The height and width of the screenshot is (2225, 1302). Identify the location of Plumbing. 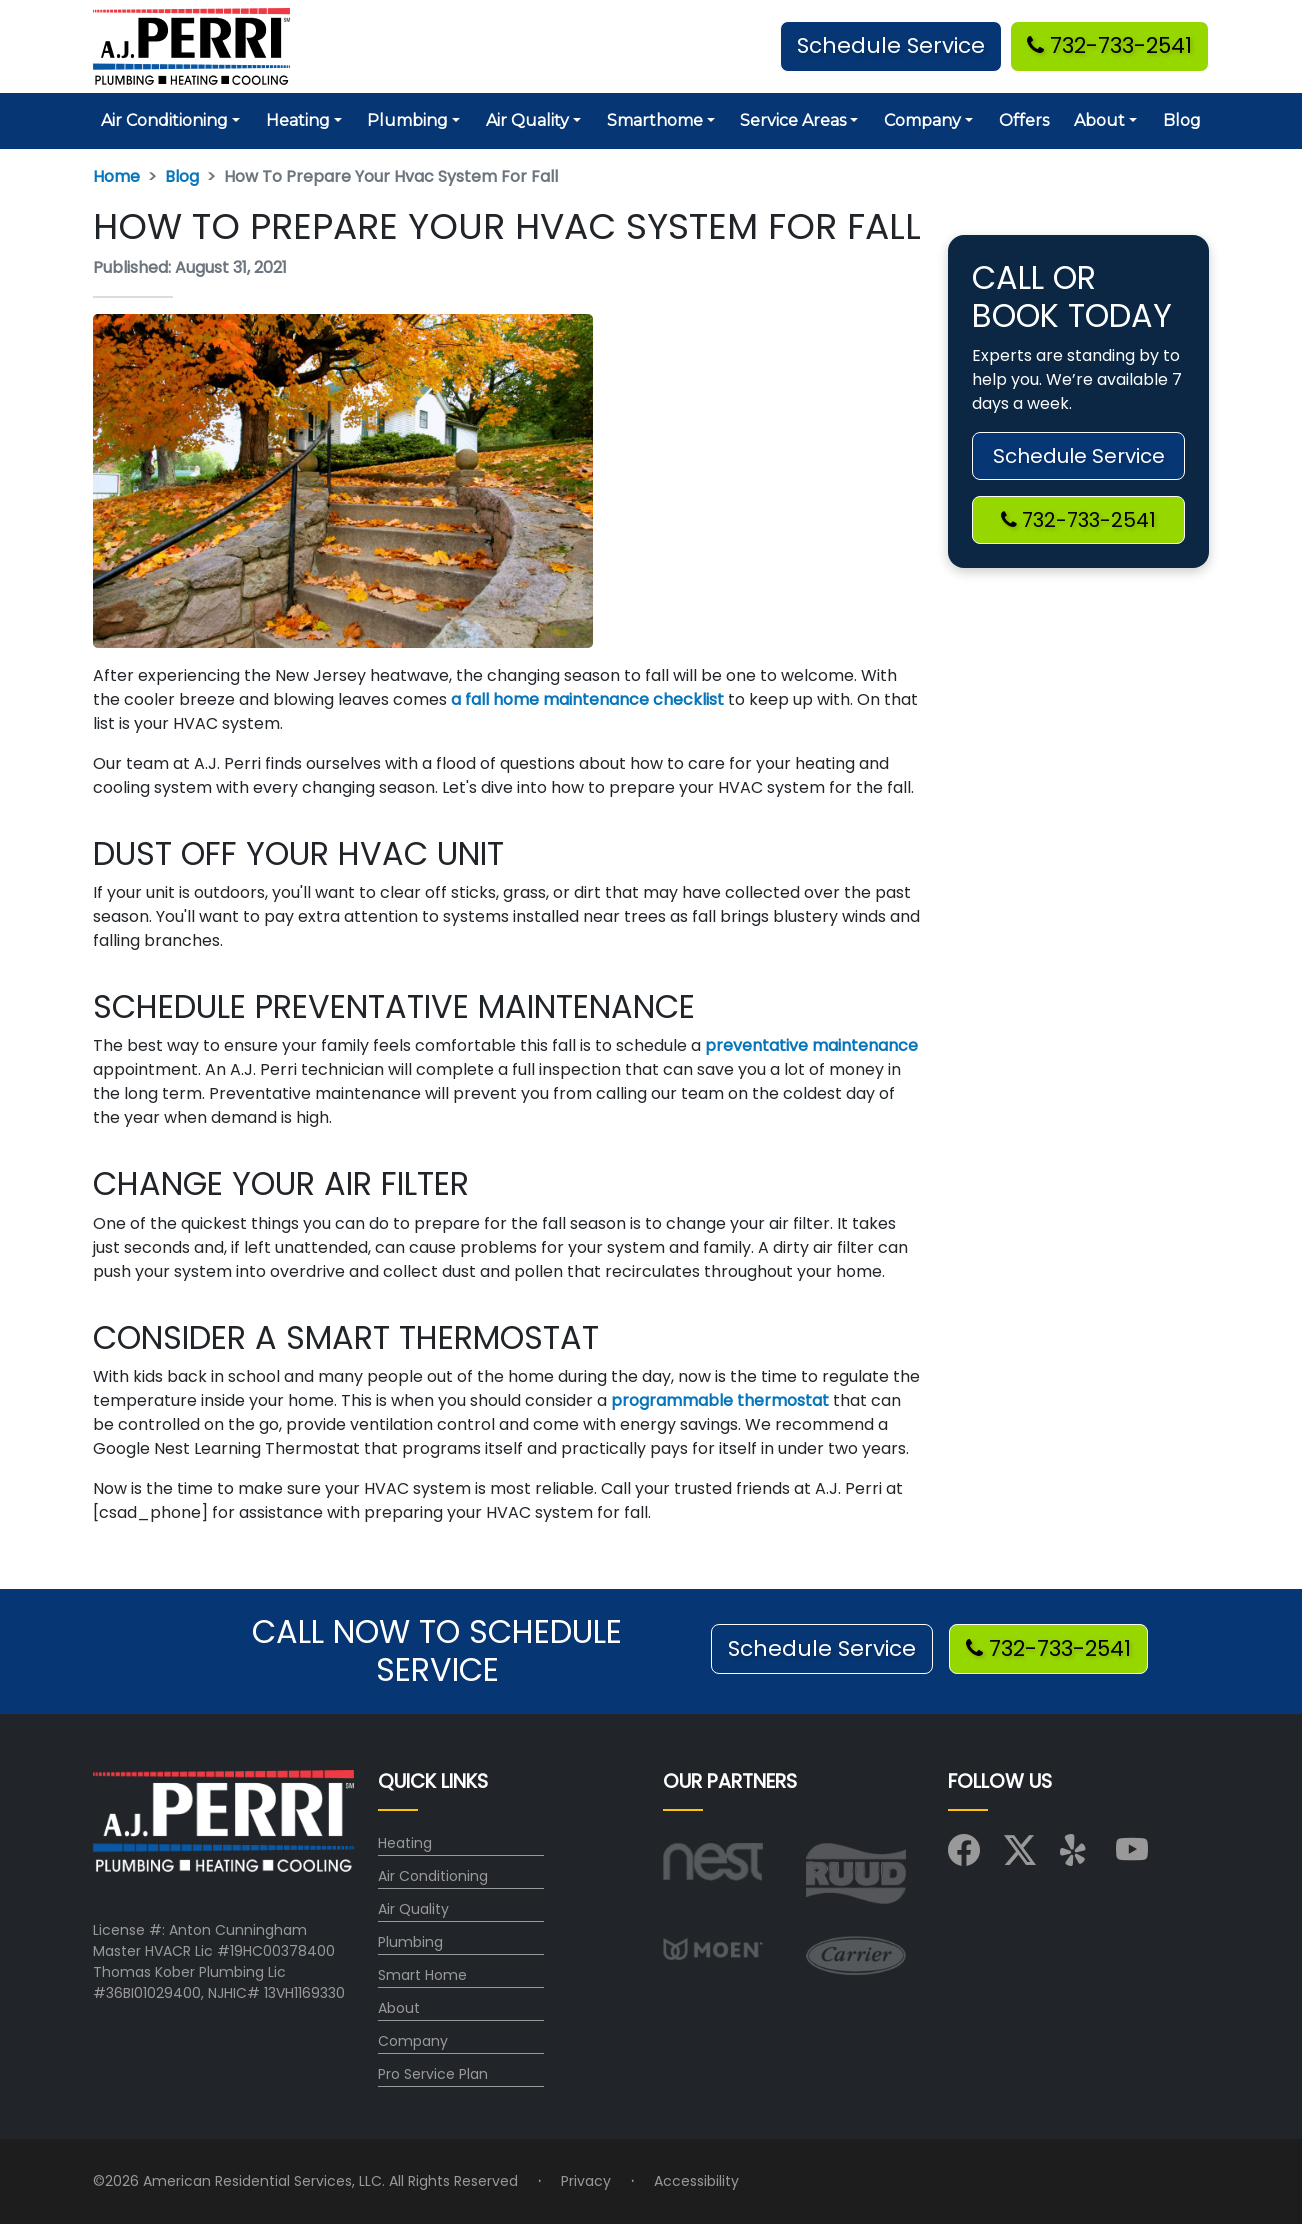
(410, 1942).